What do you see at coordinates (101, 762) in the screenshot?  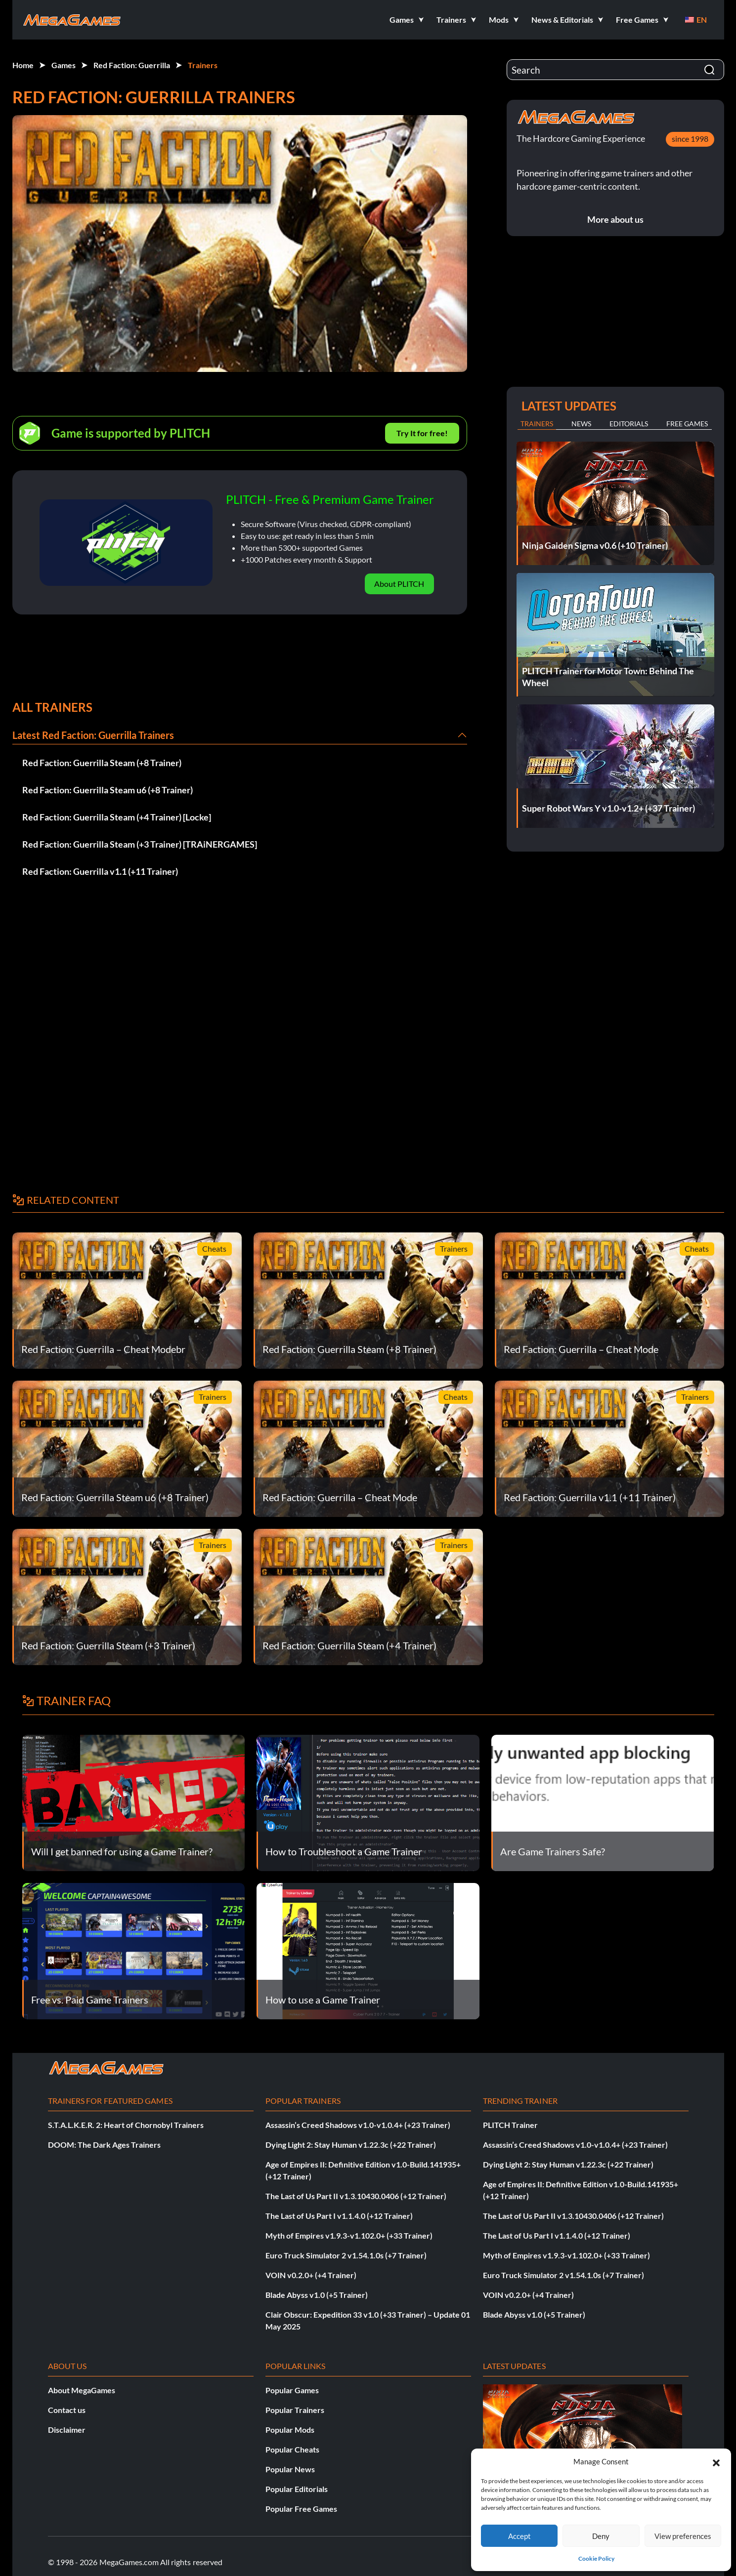 I see `Red Faction: Guerrilla Steam (+8 Trainer)` at bounding box center [101, 762].